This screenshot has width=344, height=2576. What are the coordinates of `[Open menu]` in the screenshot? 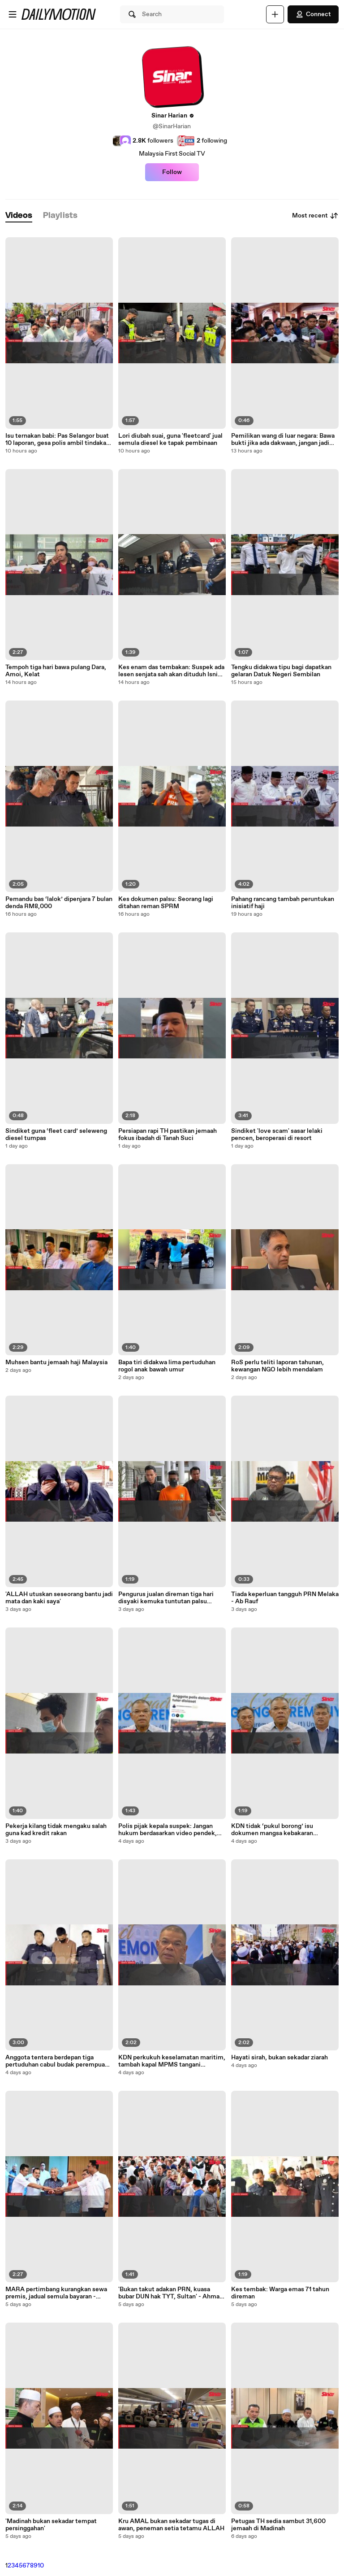 It's located at (12, 14).